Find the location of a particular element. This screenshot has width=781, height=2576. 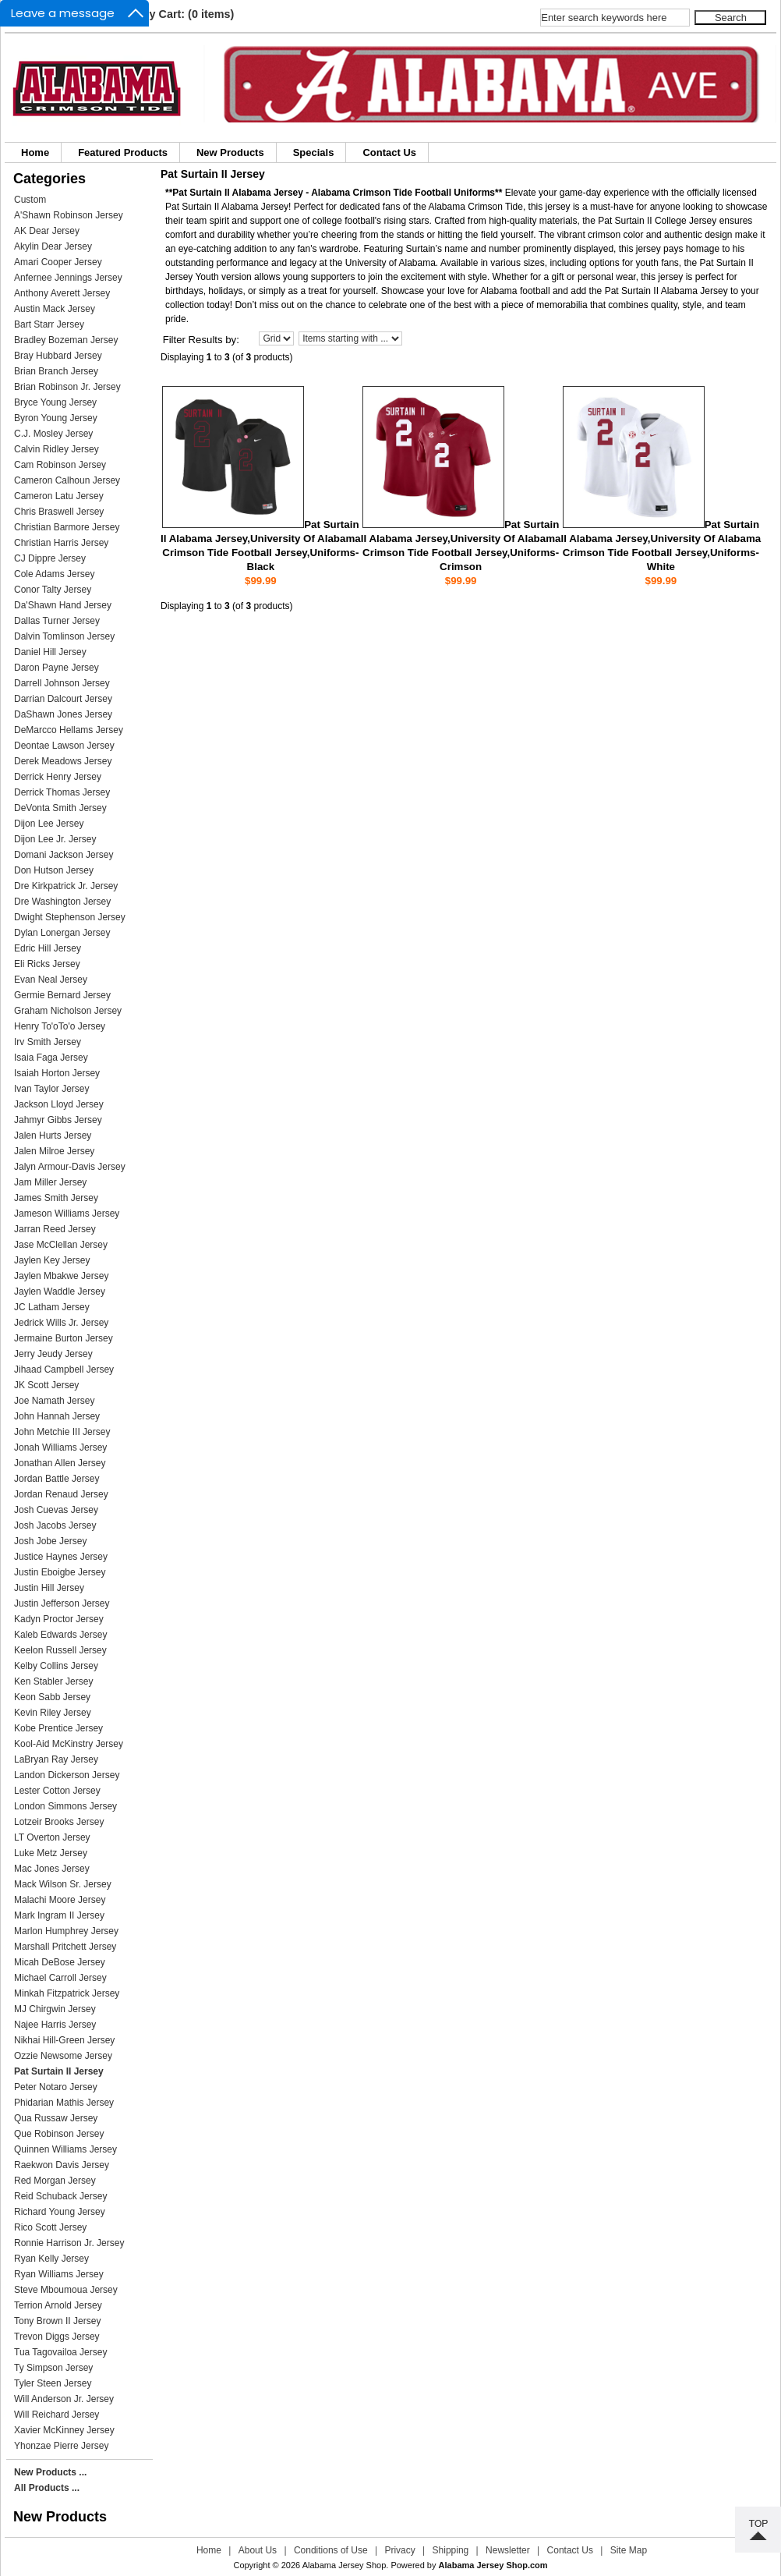

Josh Cuevas Jersey is located at coordinates (56, 1509).